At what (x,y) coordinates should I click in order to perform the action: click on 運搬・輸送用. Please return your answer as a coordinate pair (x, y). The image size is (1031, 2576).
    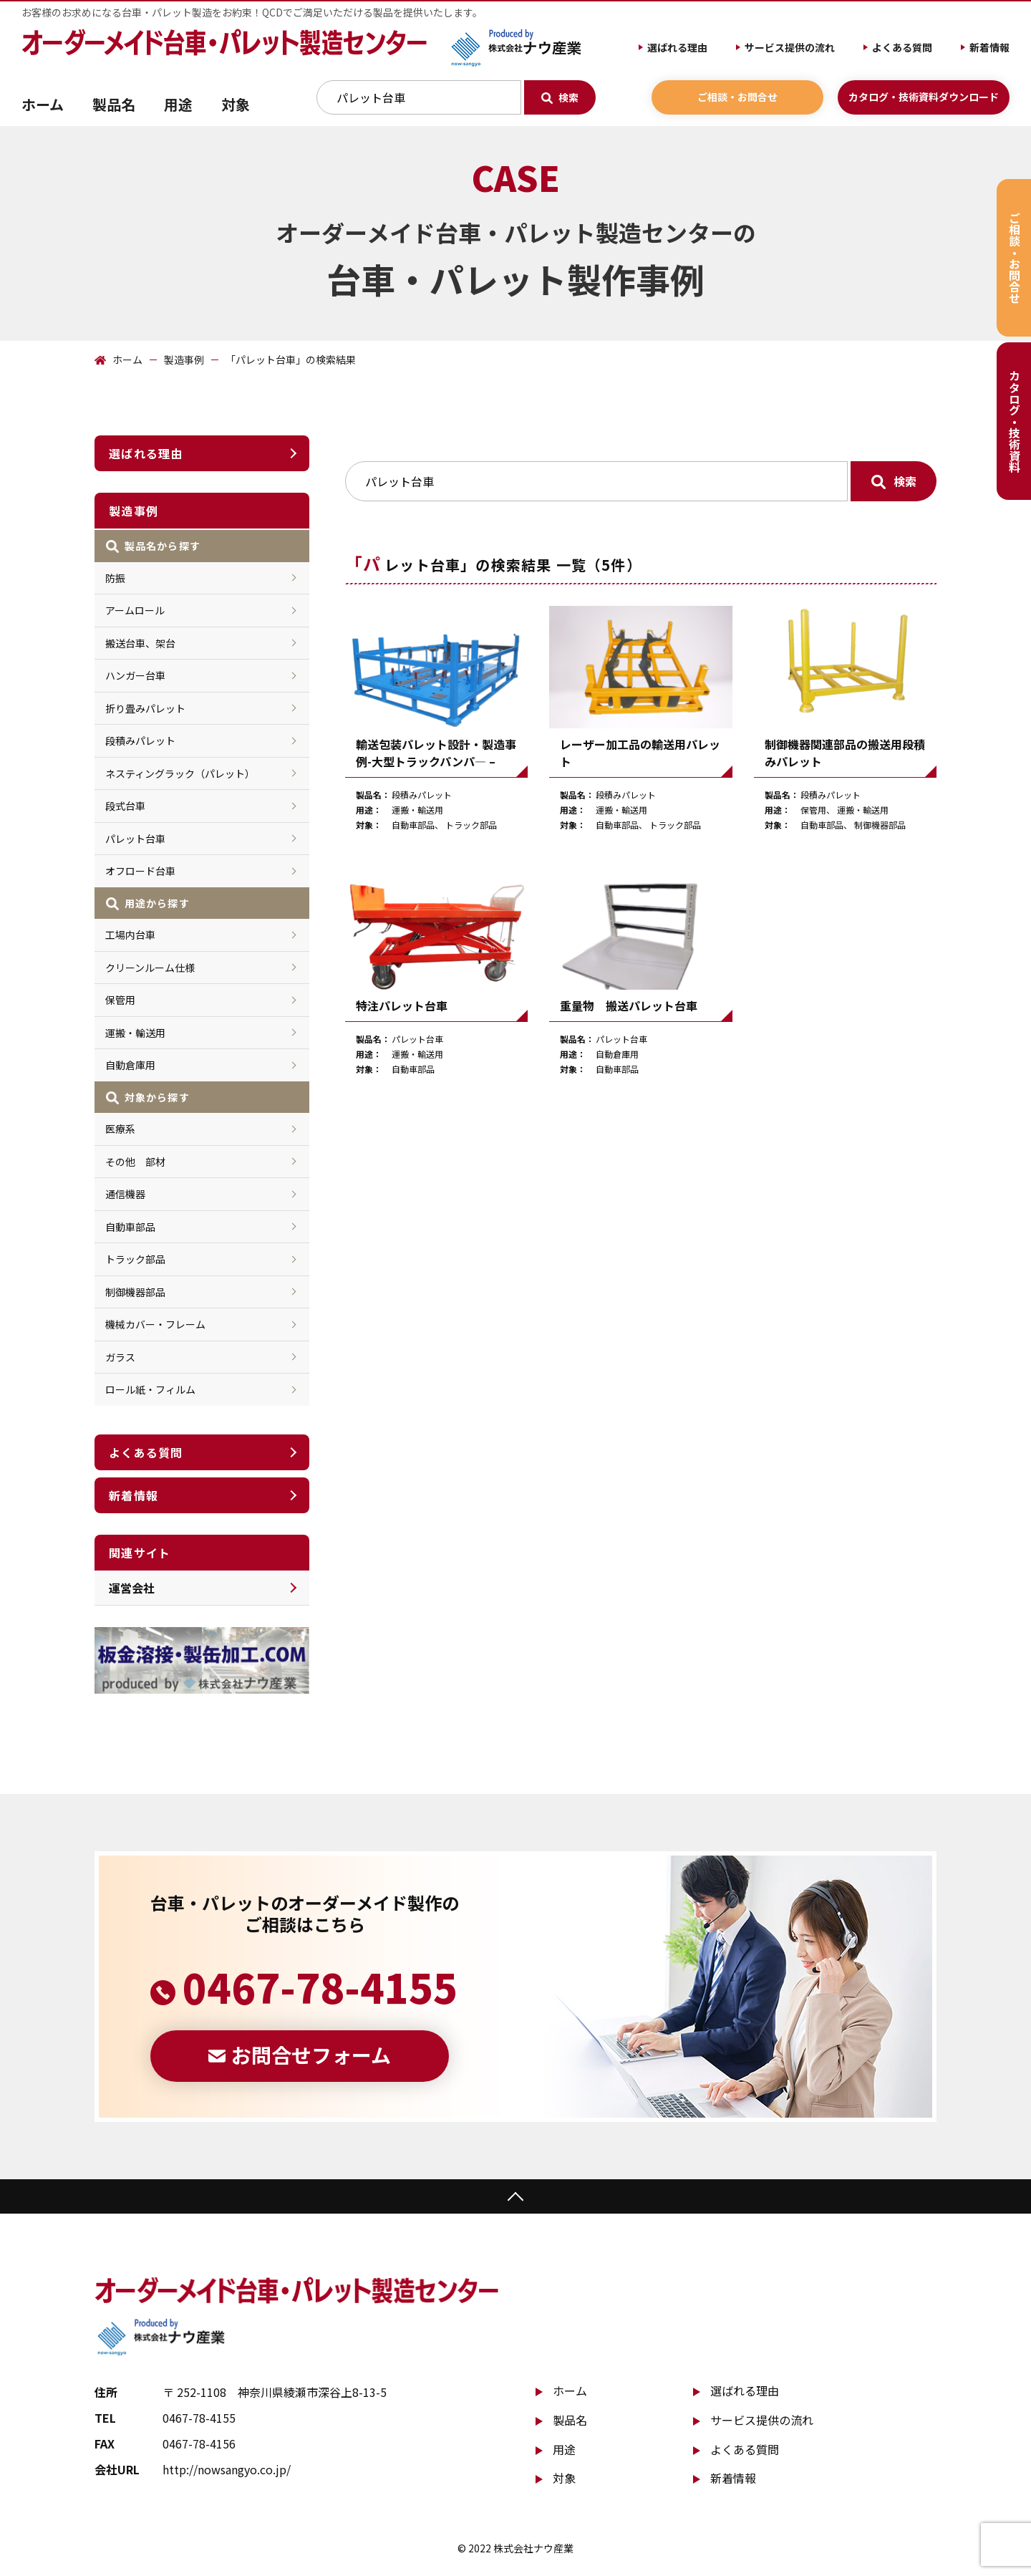
    Looking at the image, I should click on (135, 1033).